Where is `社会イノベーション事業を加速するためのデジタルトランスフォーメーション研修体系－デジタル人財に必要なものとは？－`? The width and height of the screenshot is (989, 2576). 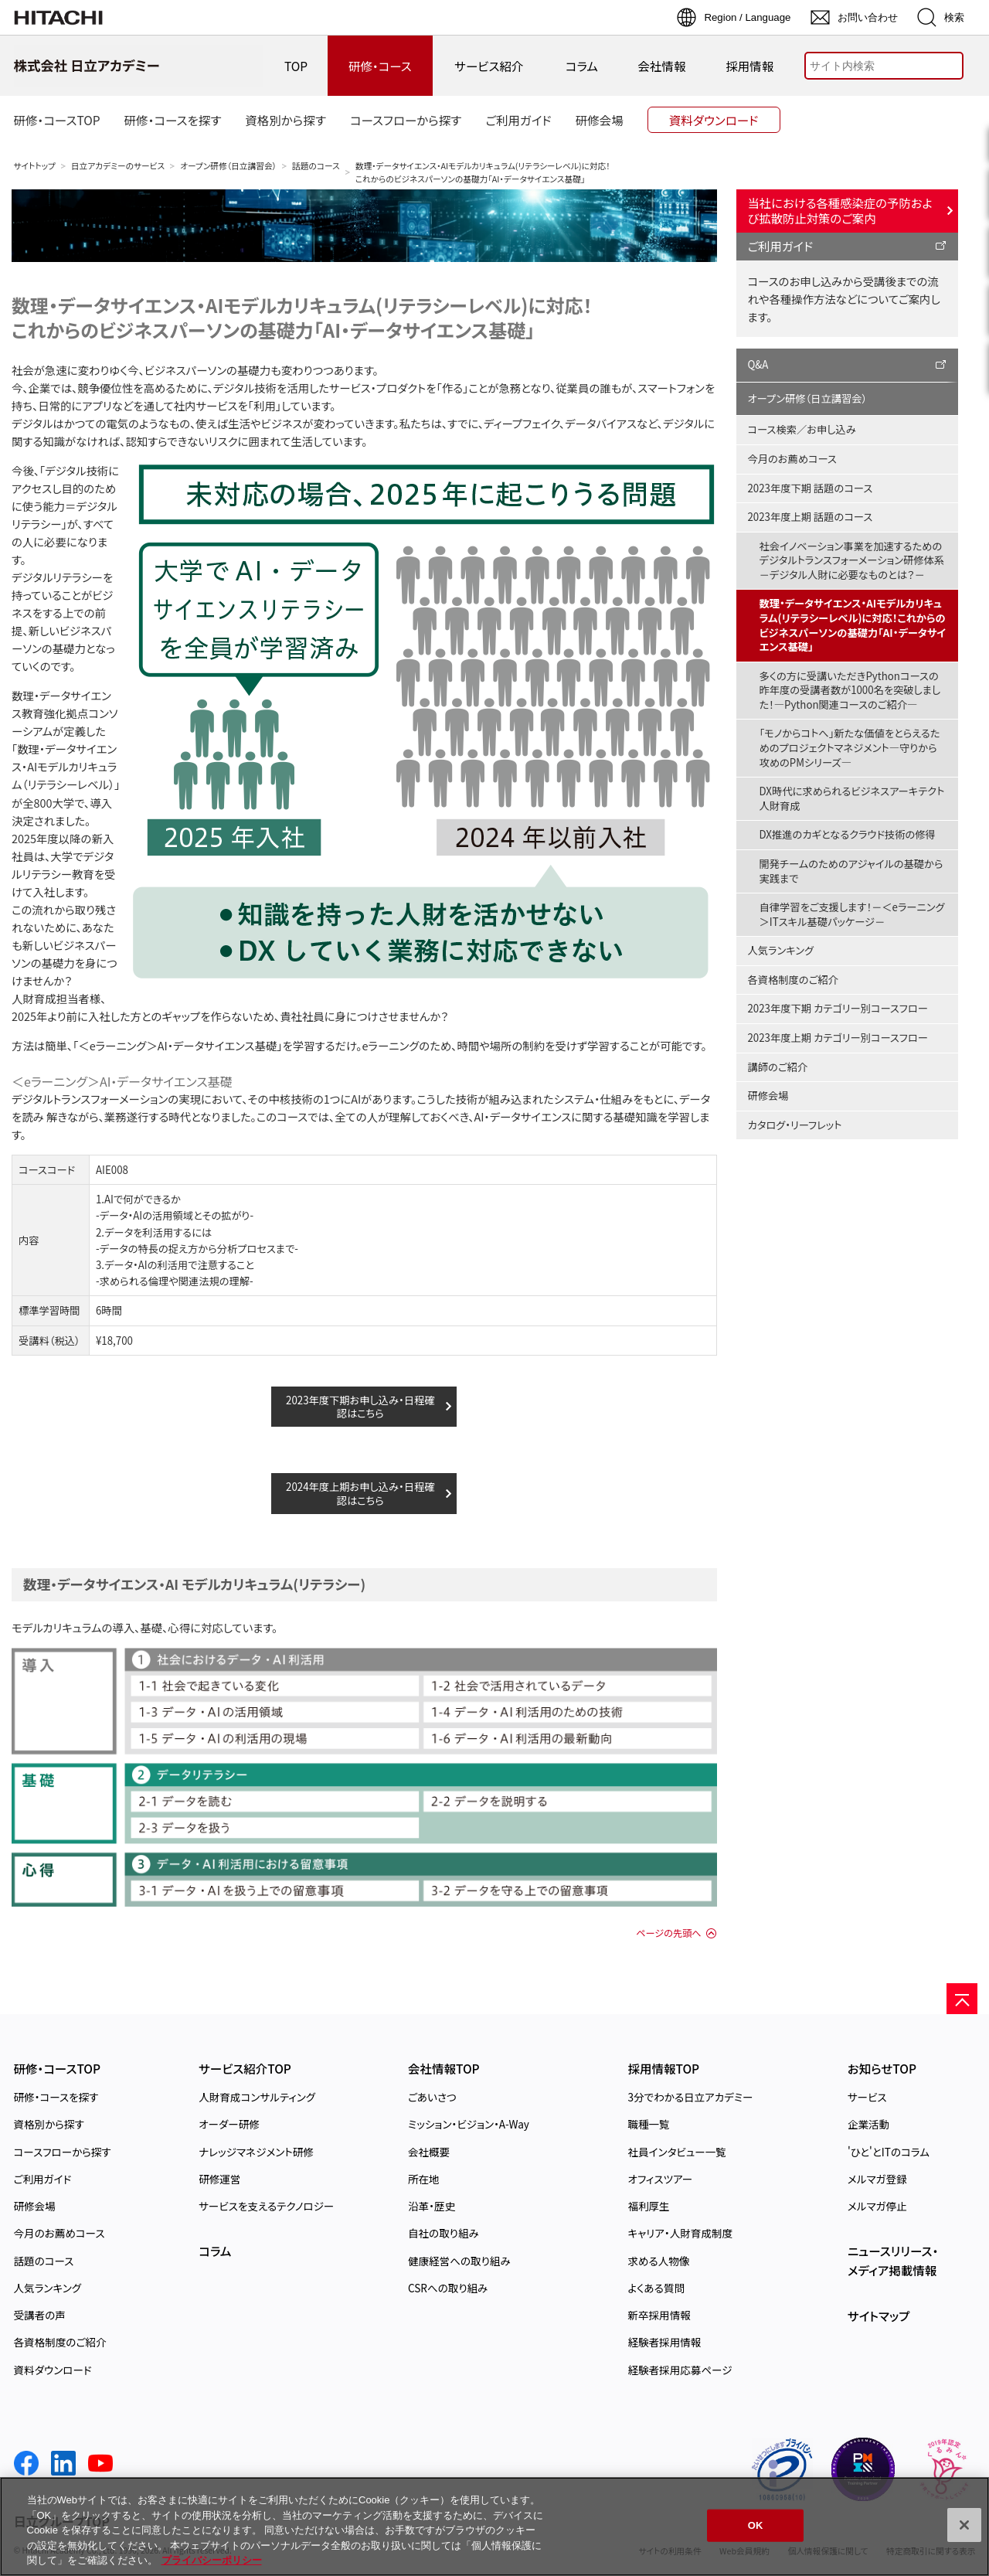
社会イノベーション事業を加速するためのデジタルトランスフォーメーション研修体系－デジタル人財に必要なものとは？－ is located at coordinates (852, 560).